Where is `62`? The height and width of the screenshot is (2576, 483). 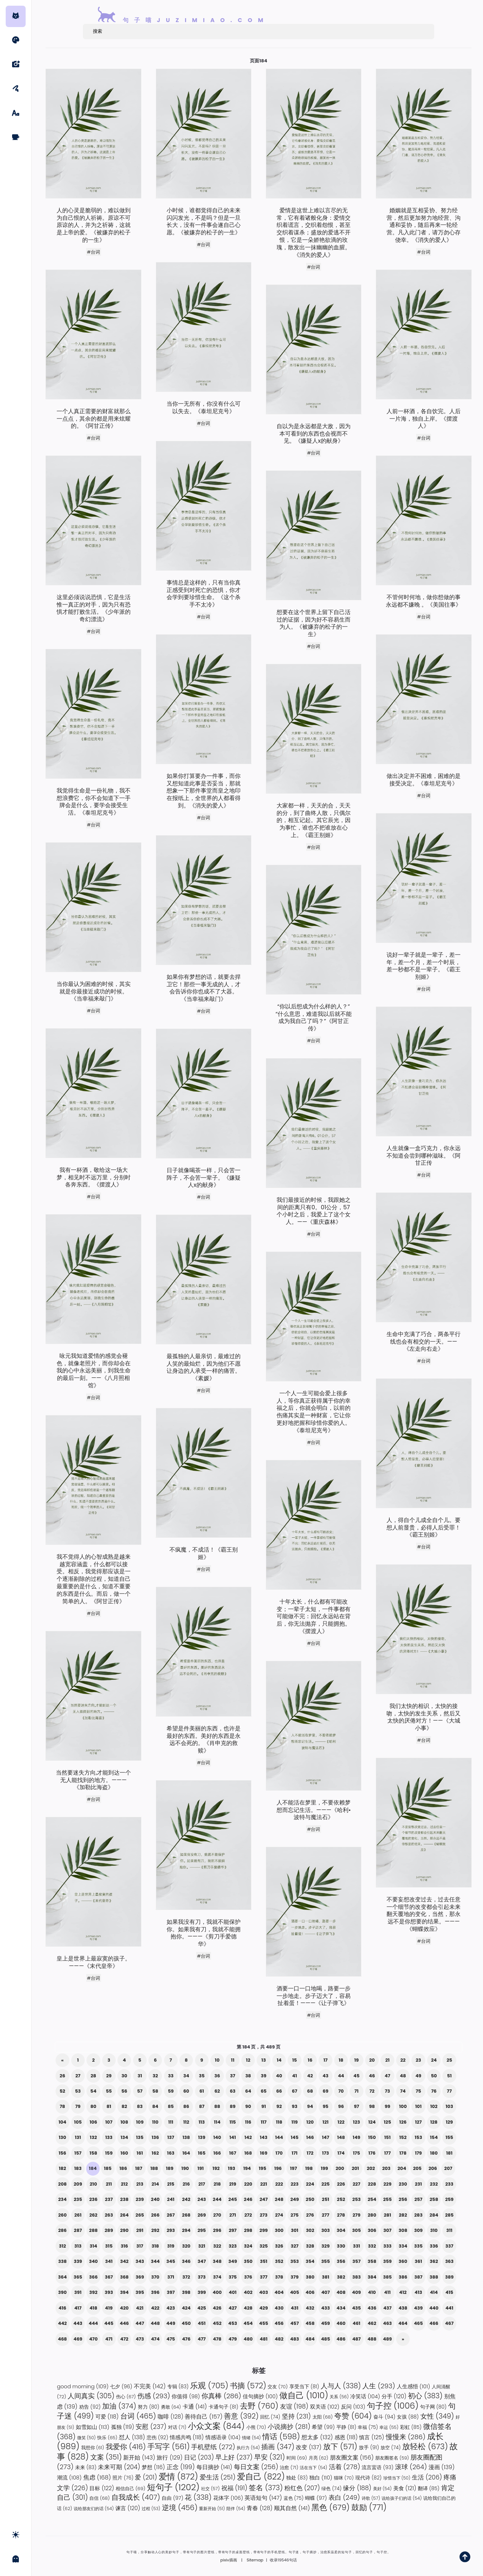 62 is located at coordinates (217, 2091).